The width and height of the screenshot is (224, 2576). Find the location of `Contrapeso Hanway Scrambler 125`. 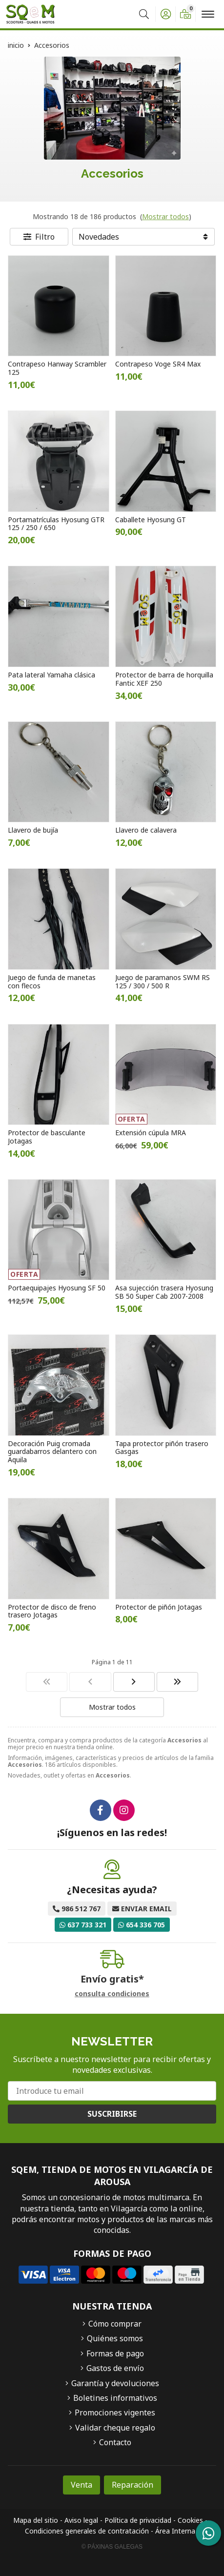

Contrapeso Hanway Scrambler 125 is located at coordinates (57, 368).